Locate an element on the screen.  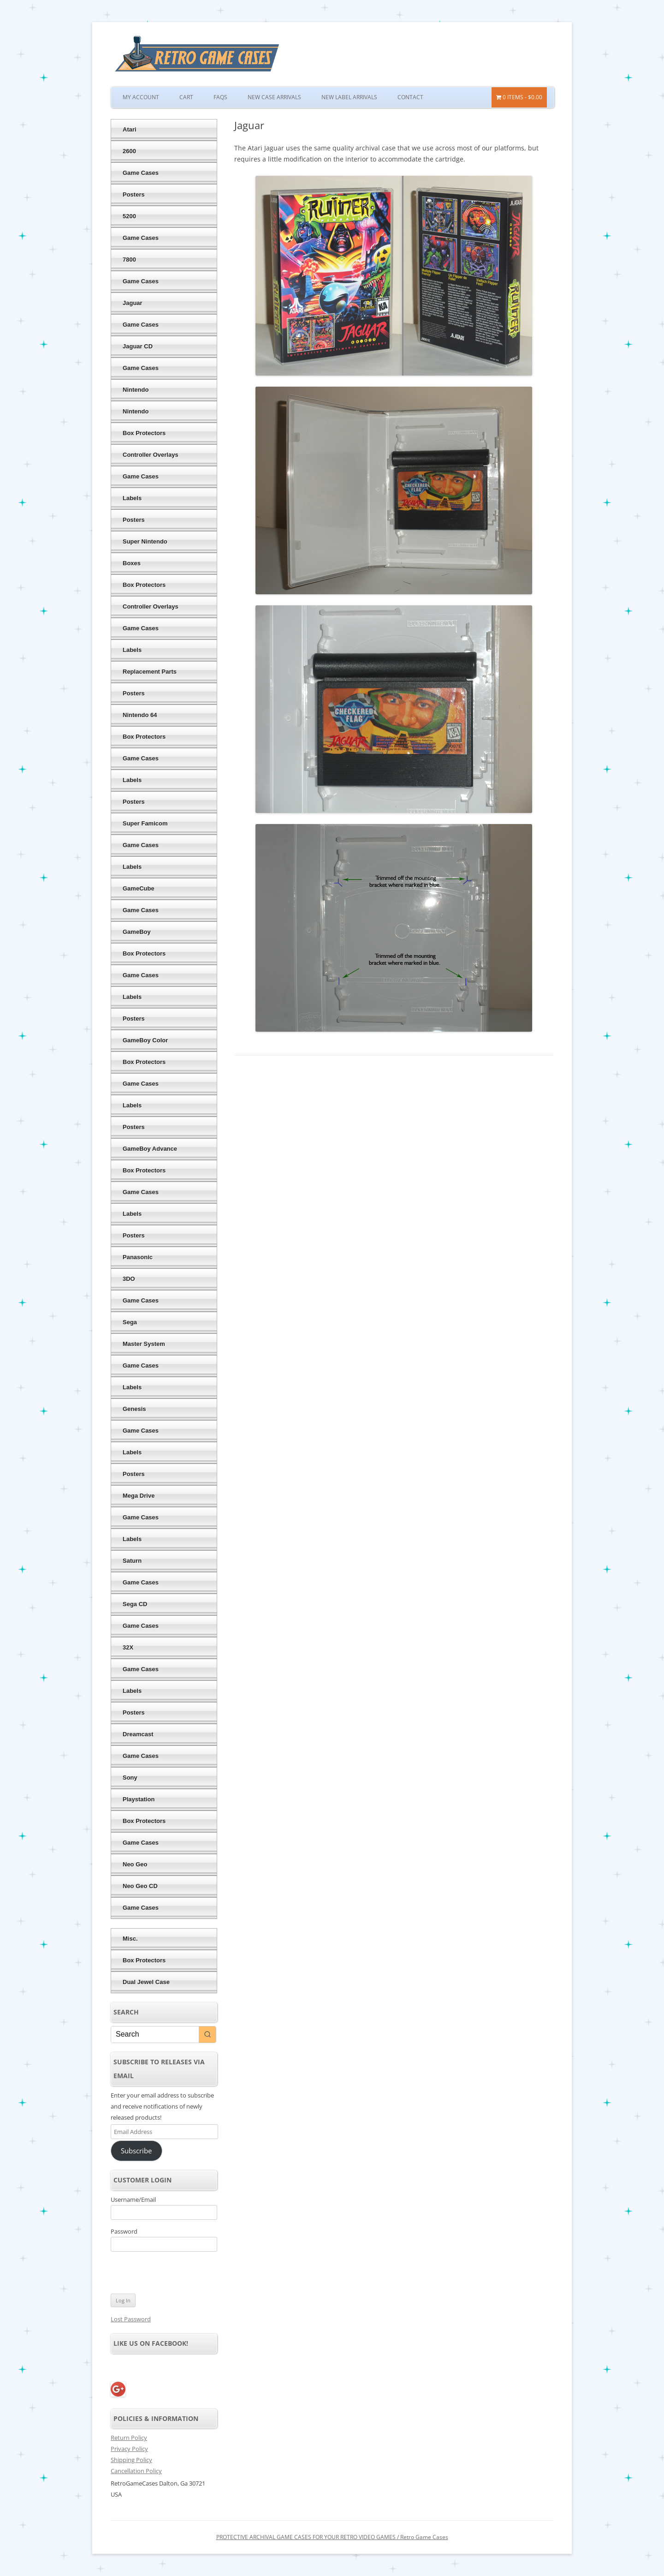
2600 is located at coordinates (129, 151).